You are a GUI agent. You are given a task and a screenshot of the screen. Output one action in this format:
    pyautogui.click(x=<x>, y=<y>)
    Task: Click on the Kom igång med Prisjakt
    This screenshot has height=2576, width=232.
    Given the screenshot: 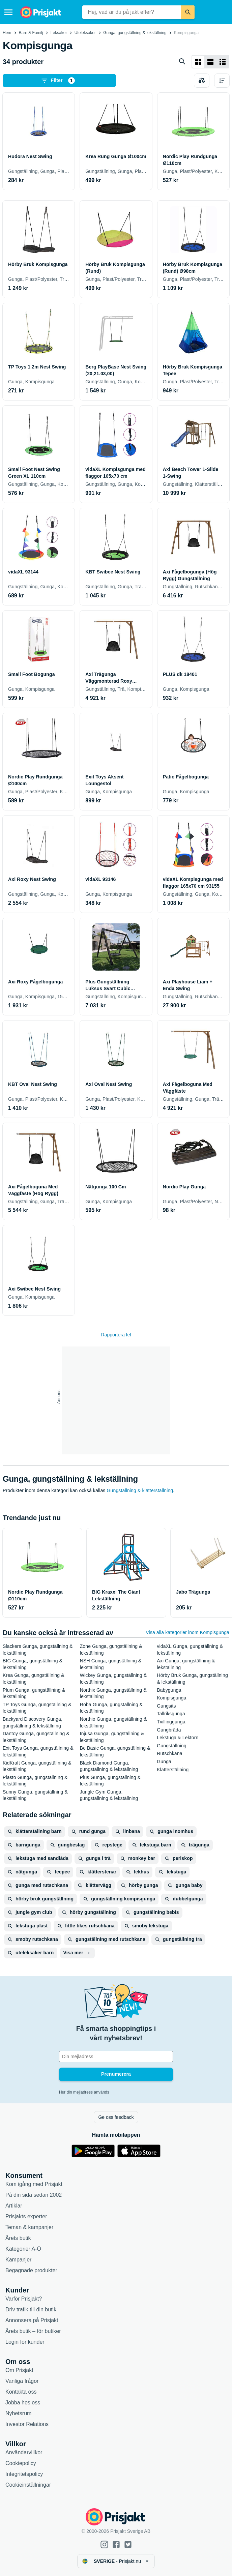 What is the action you would take?
    pyautogui.click(x=33, y=2184)
    